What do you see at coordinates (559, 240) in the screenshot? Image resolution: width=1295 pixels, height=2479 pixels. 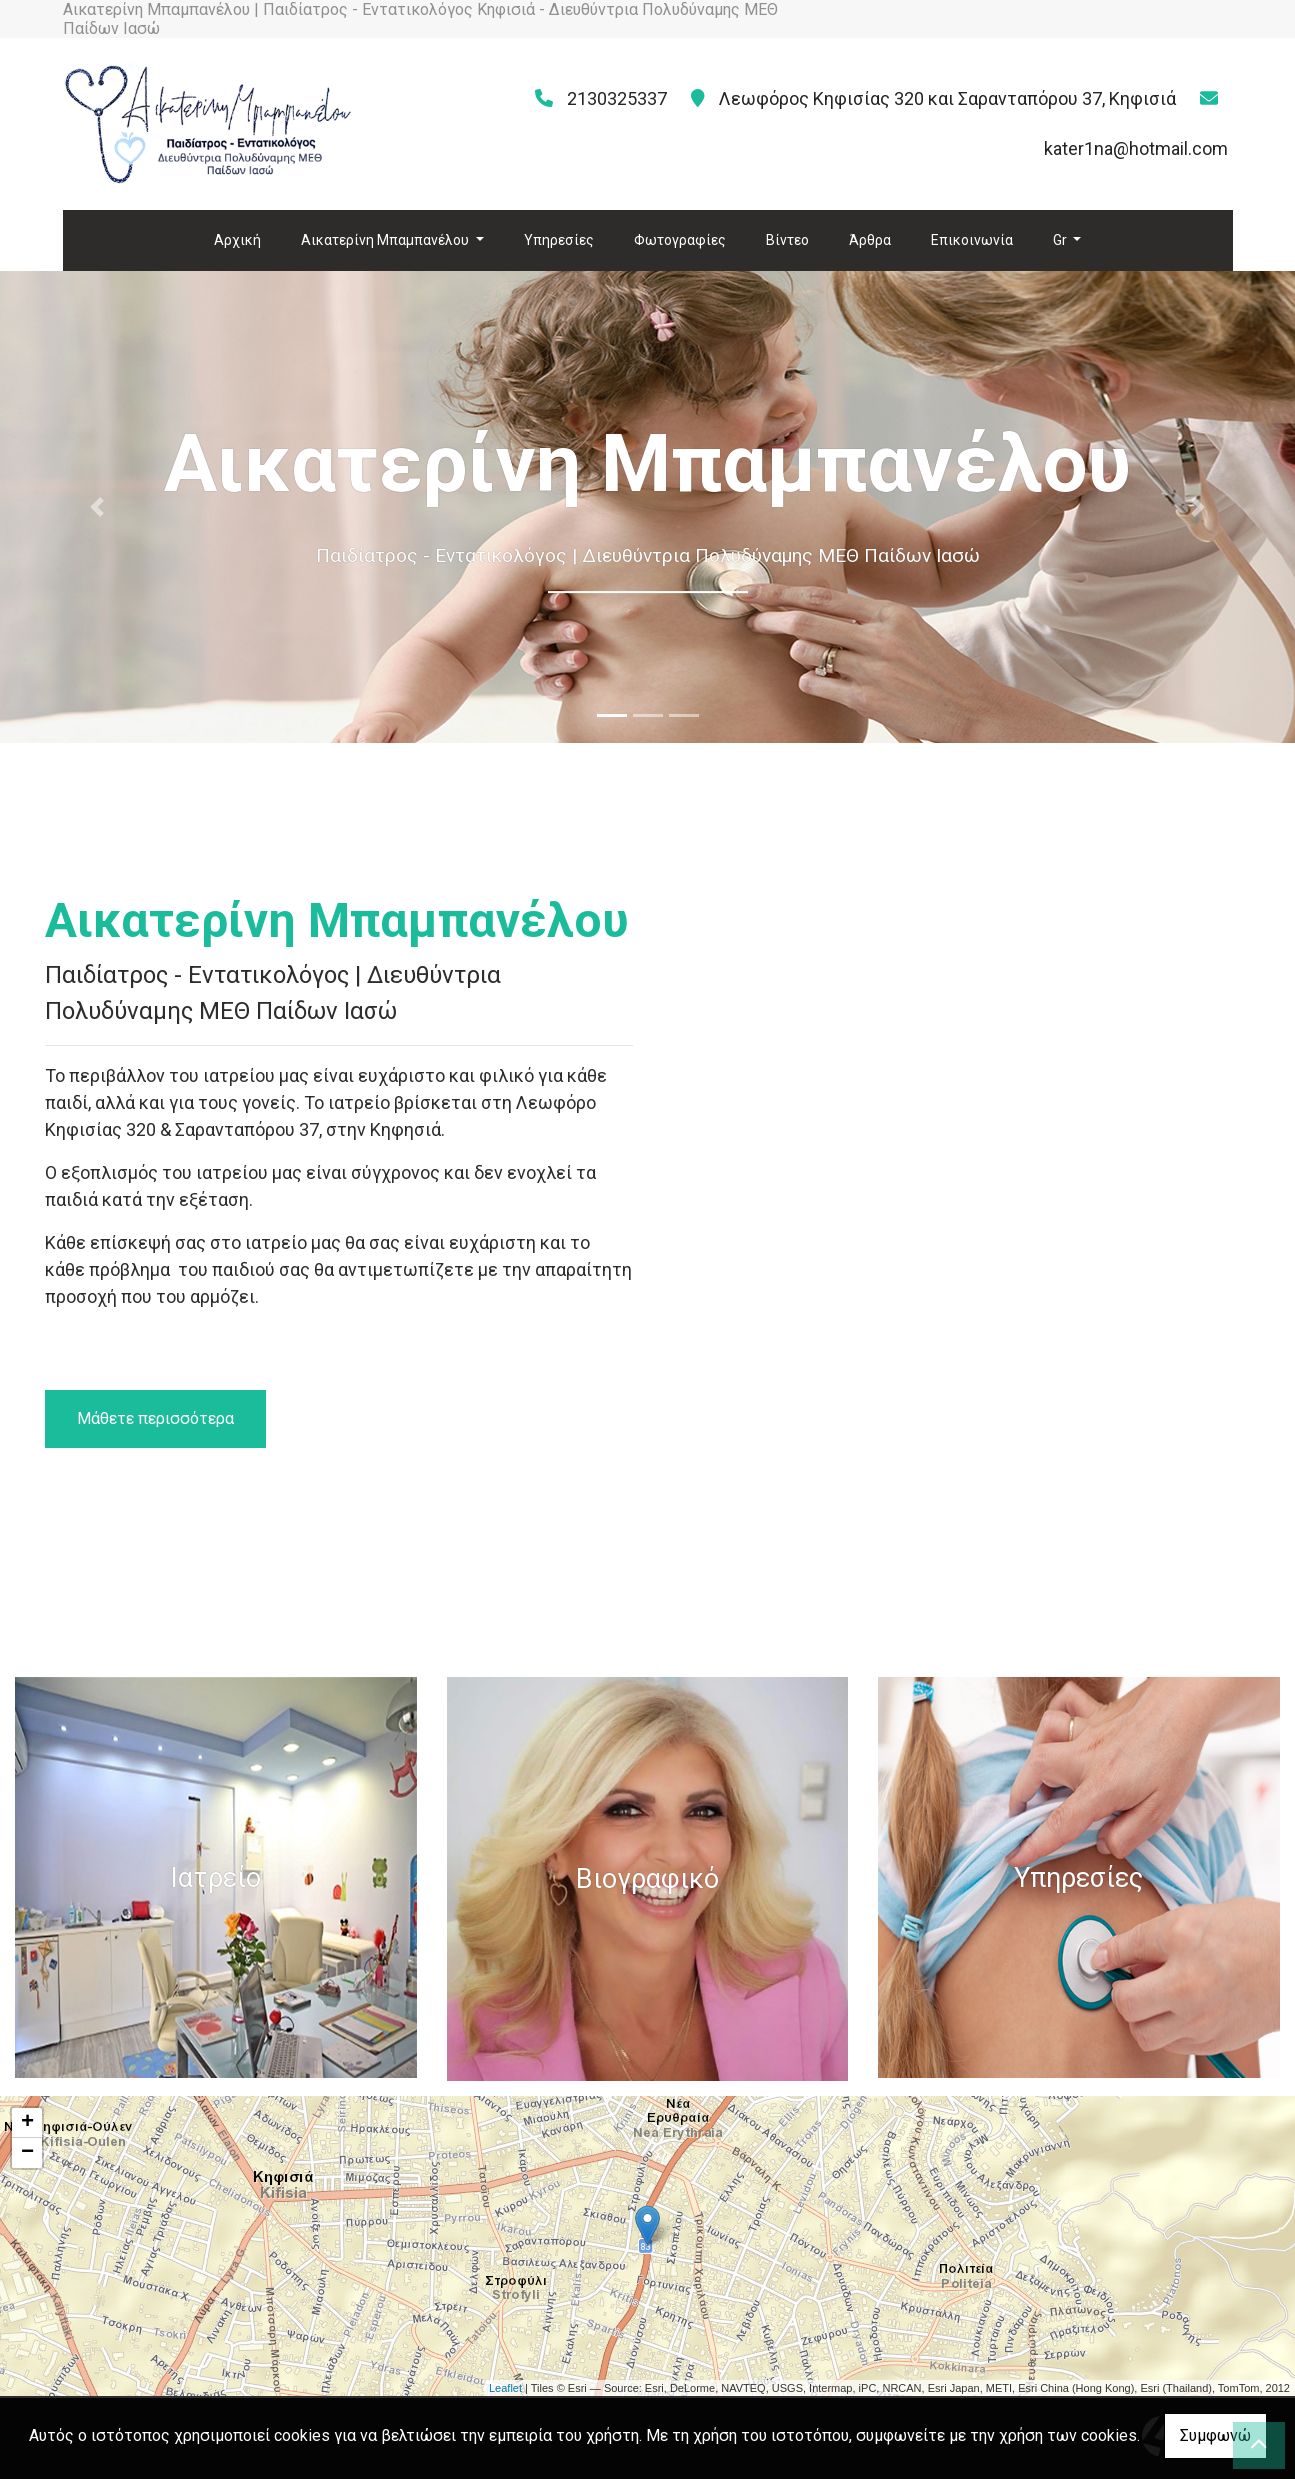 I see `Υπηρεσίες` at bounding box center [559, 240].